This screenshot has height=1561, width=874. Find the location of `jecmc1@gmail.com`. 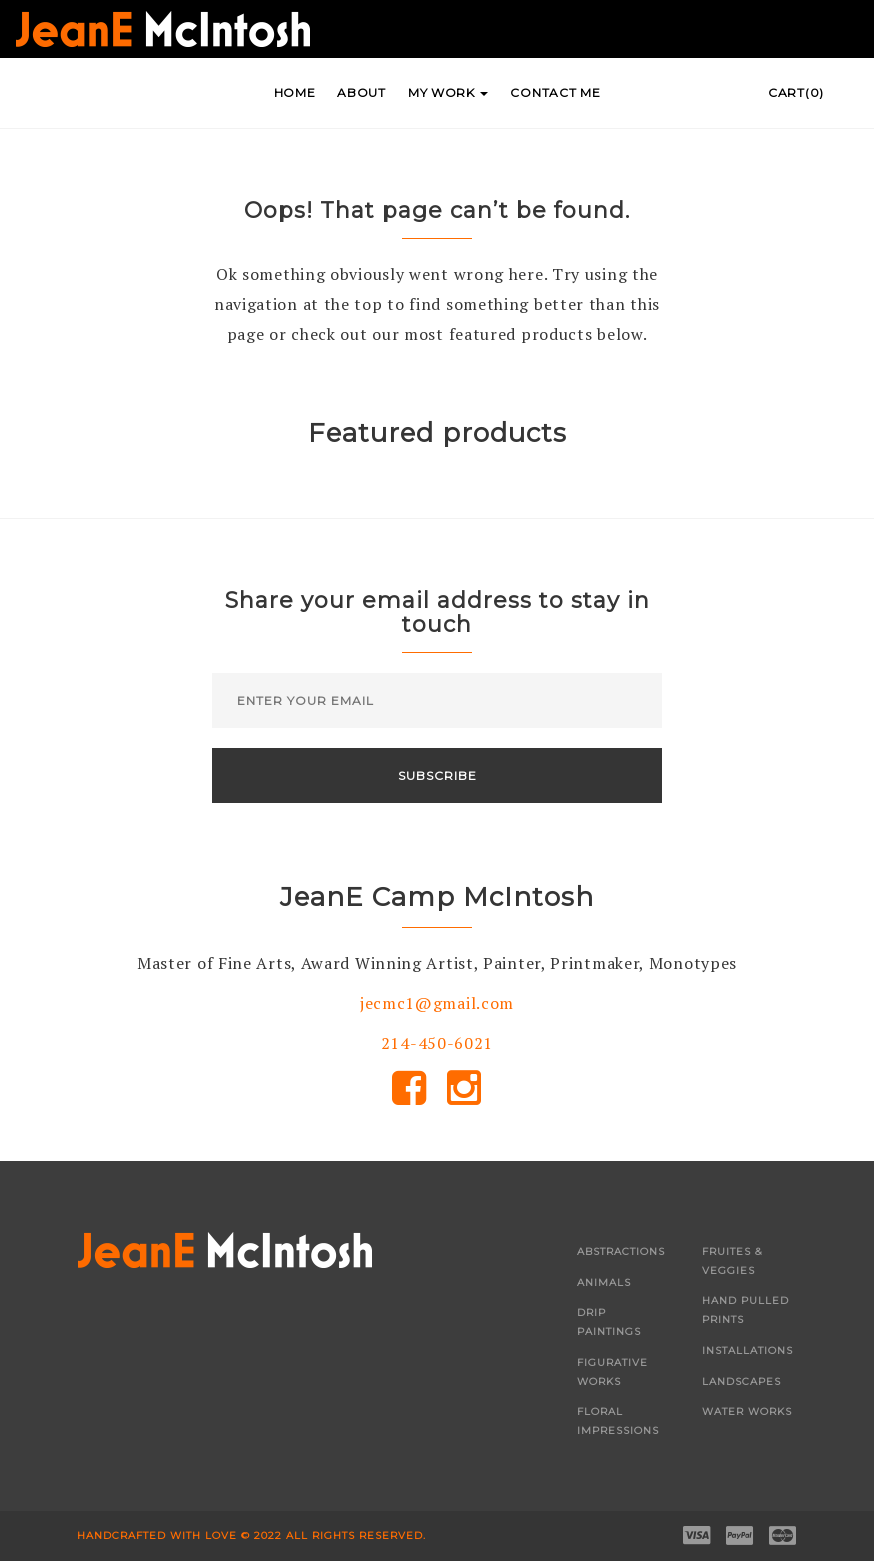

jecmc1@gmail.com is located at coordinates (437, 1003).